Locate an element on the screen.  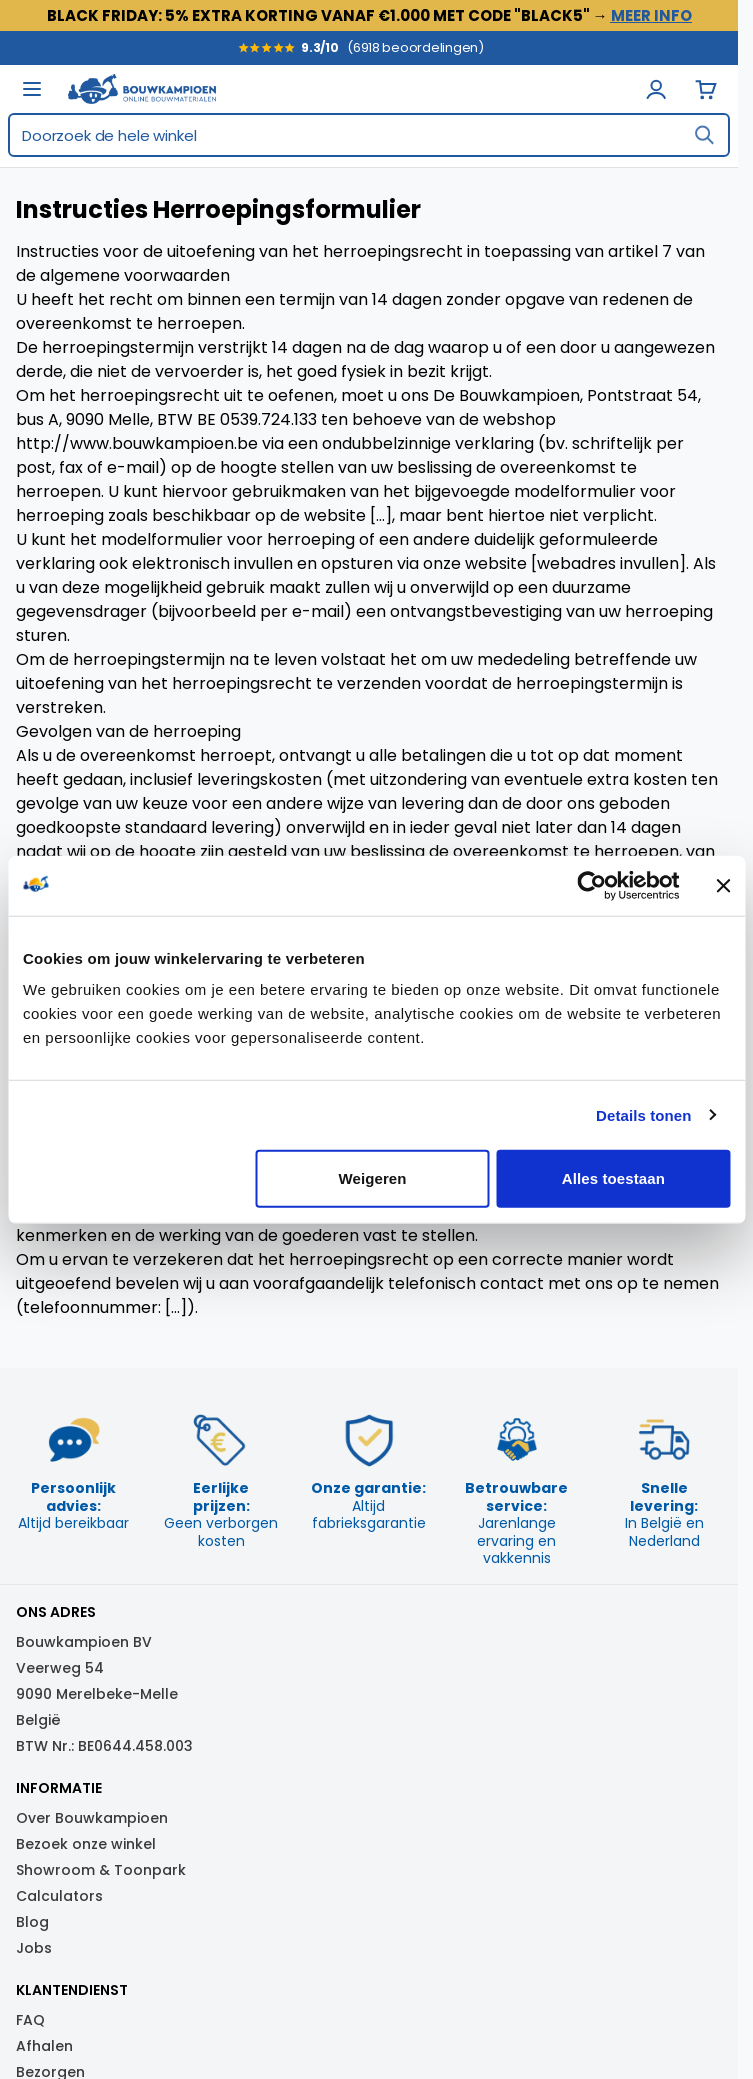
Jobs is located at coordinates (34, 1948).